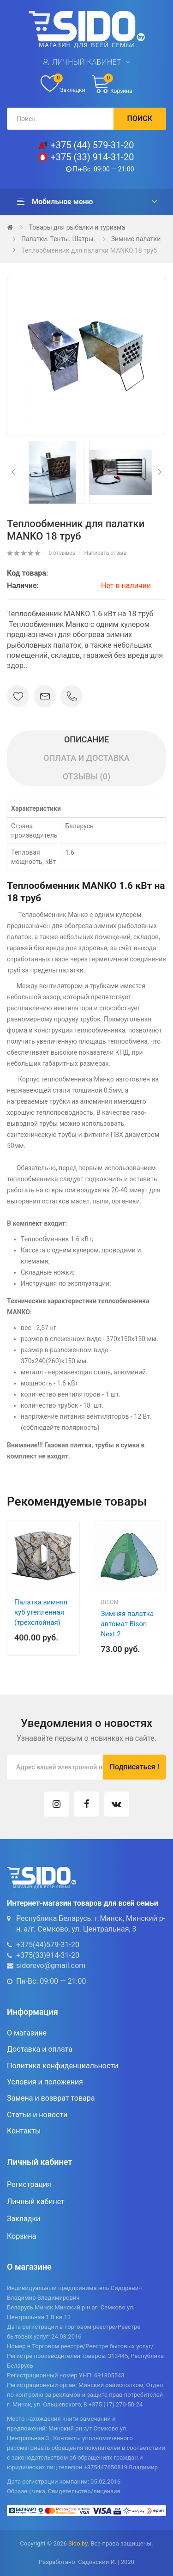 This screenshot has height=2576, width=173. Describe the element at coordinates (110, 1601) in the screenshot. I see `Bison` at that location.